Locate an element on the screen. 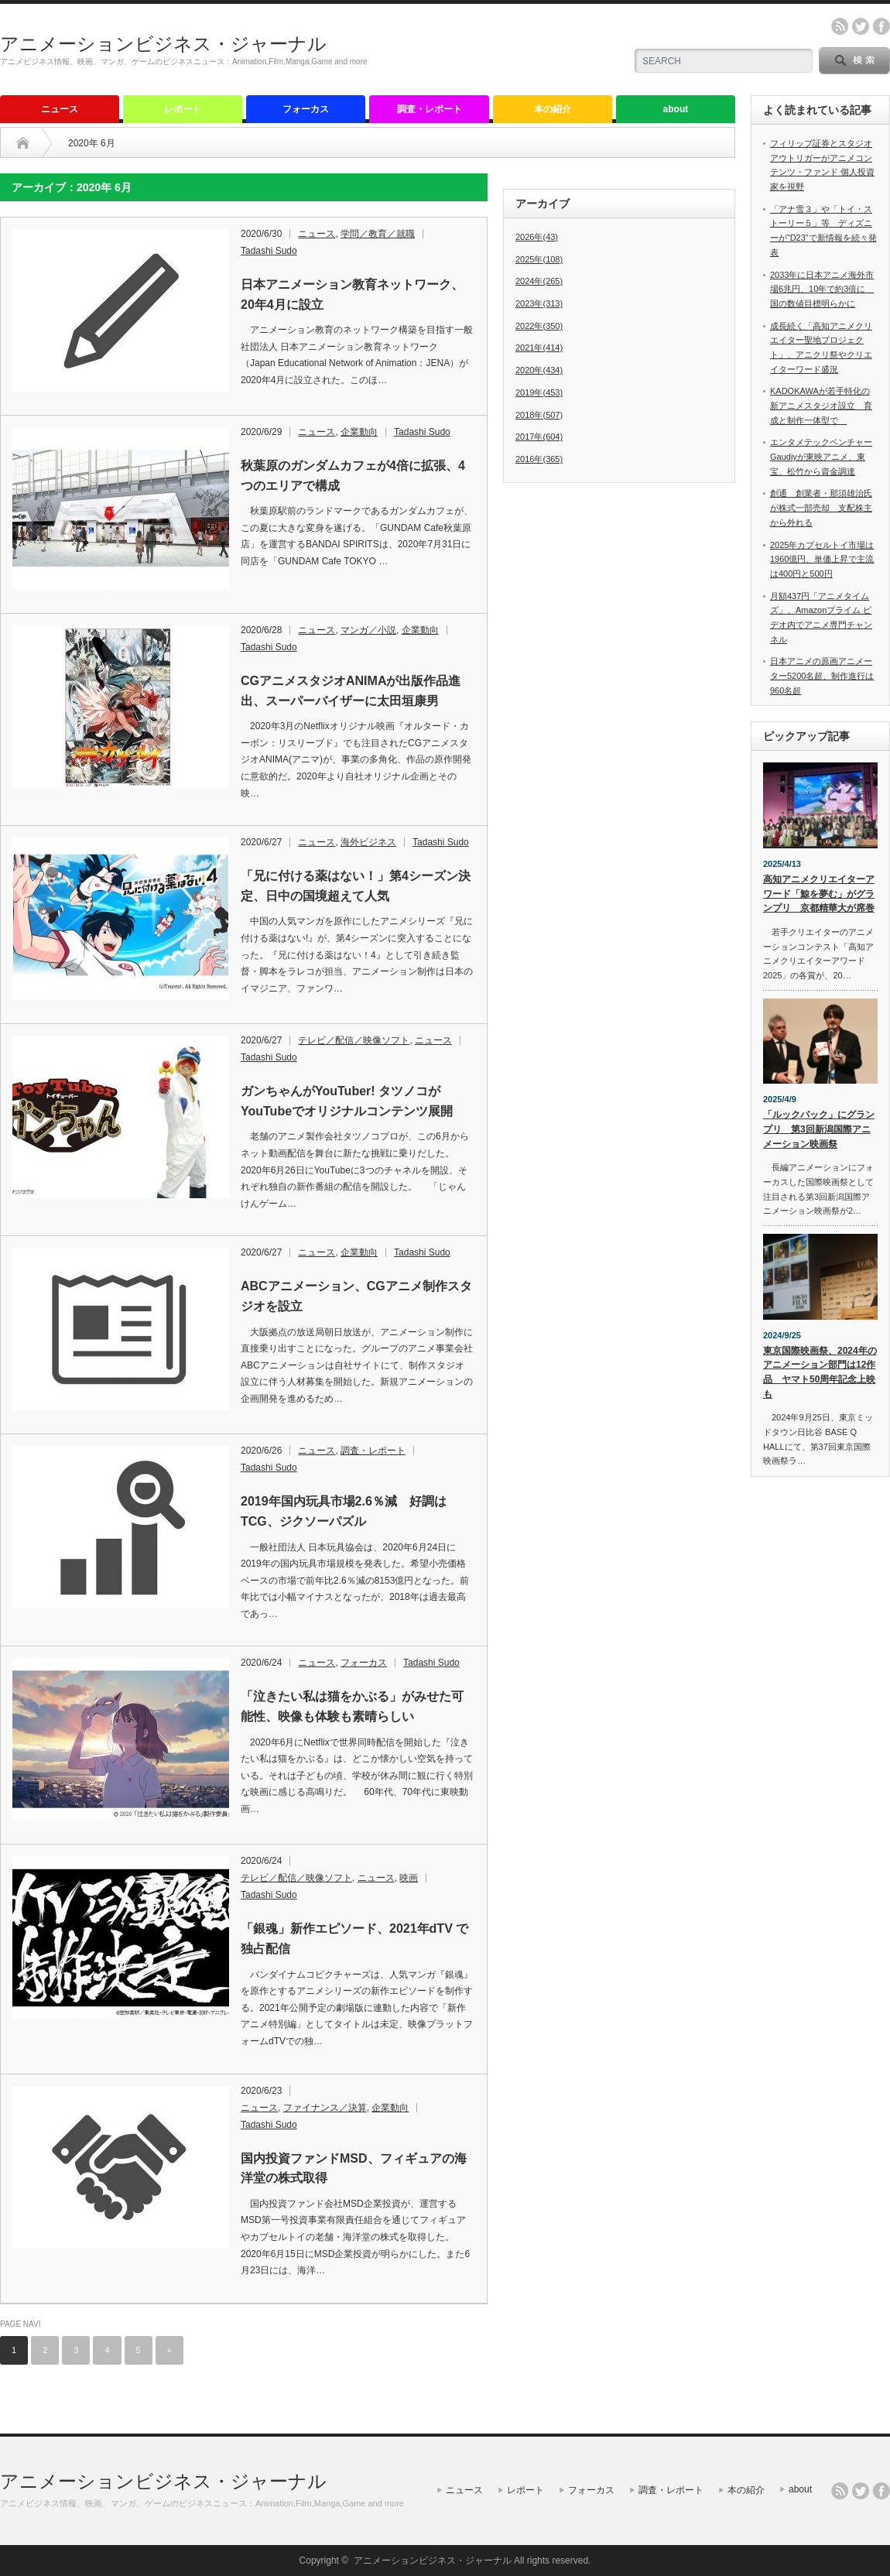 The width and height of the screenshot is (890, 2576). ニュース is located at coordinates (59, 109).